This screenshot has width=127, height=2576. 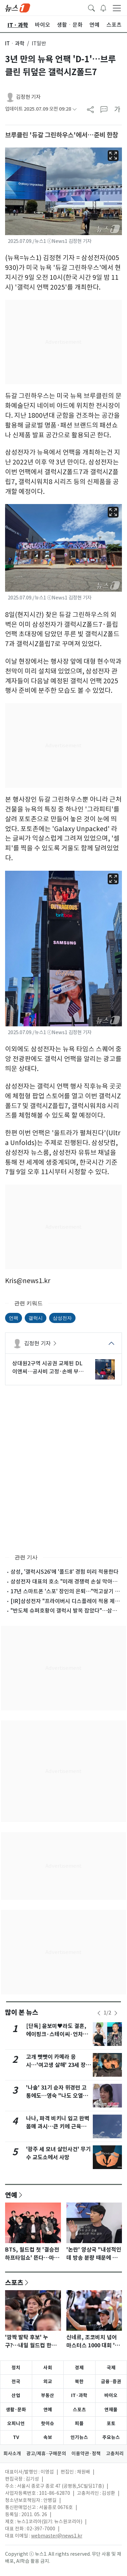 I want to click on [breakingNewsDrawerButton], so click(x=103, y=7).